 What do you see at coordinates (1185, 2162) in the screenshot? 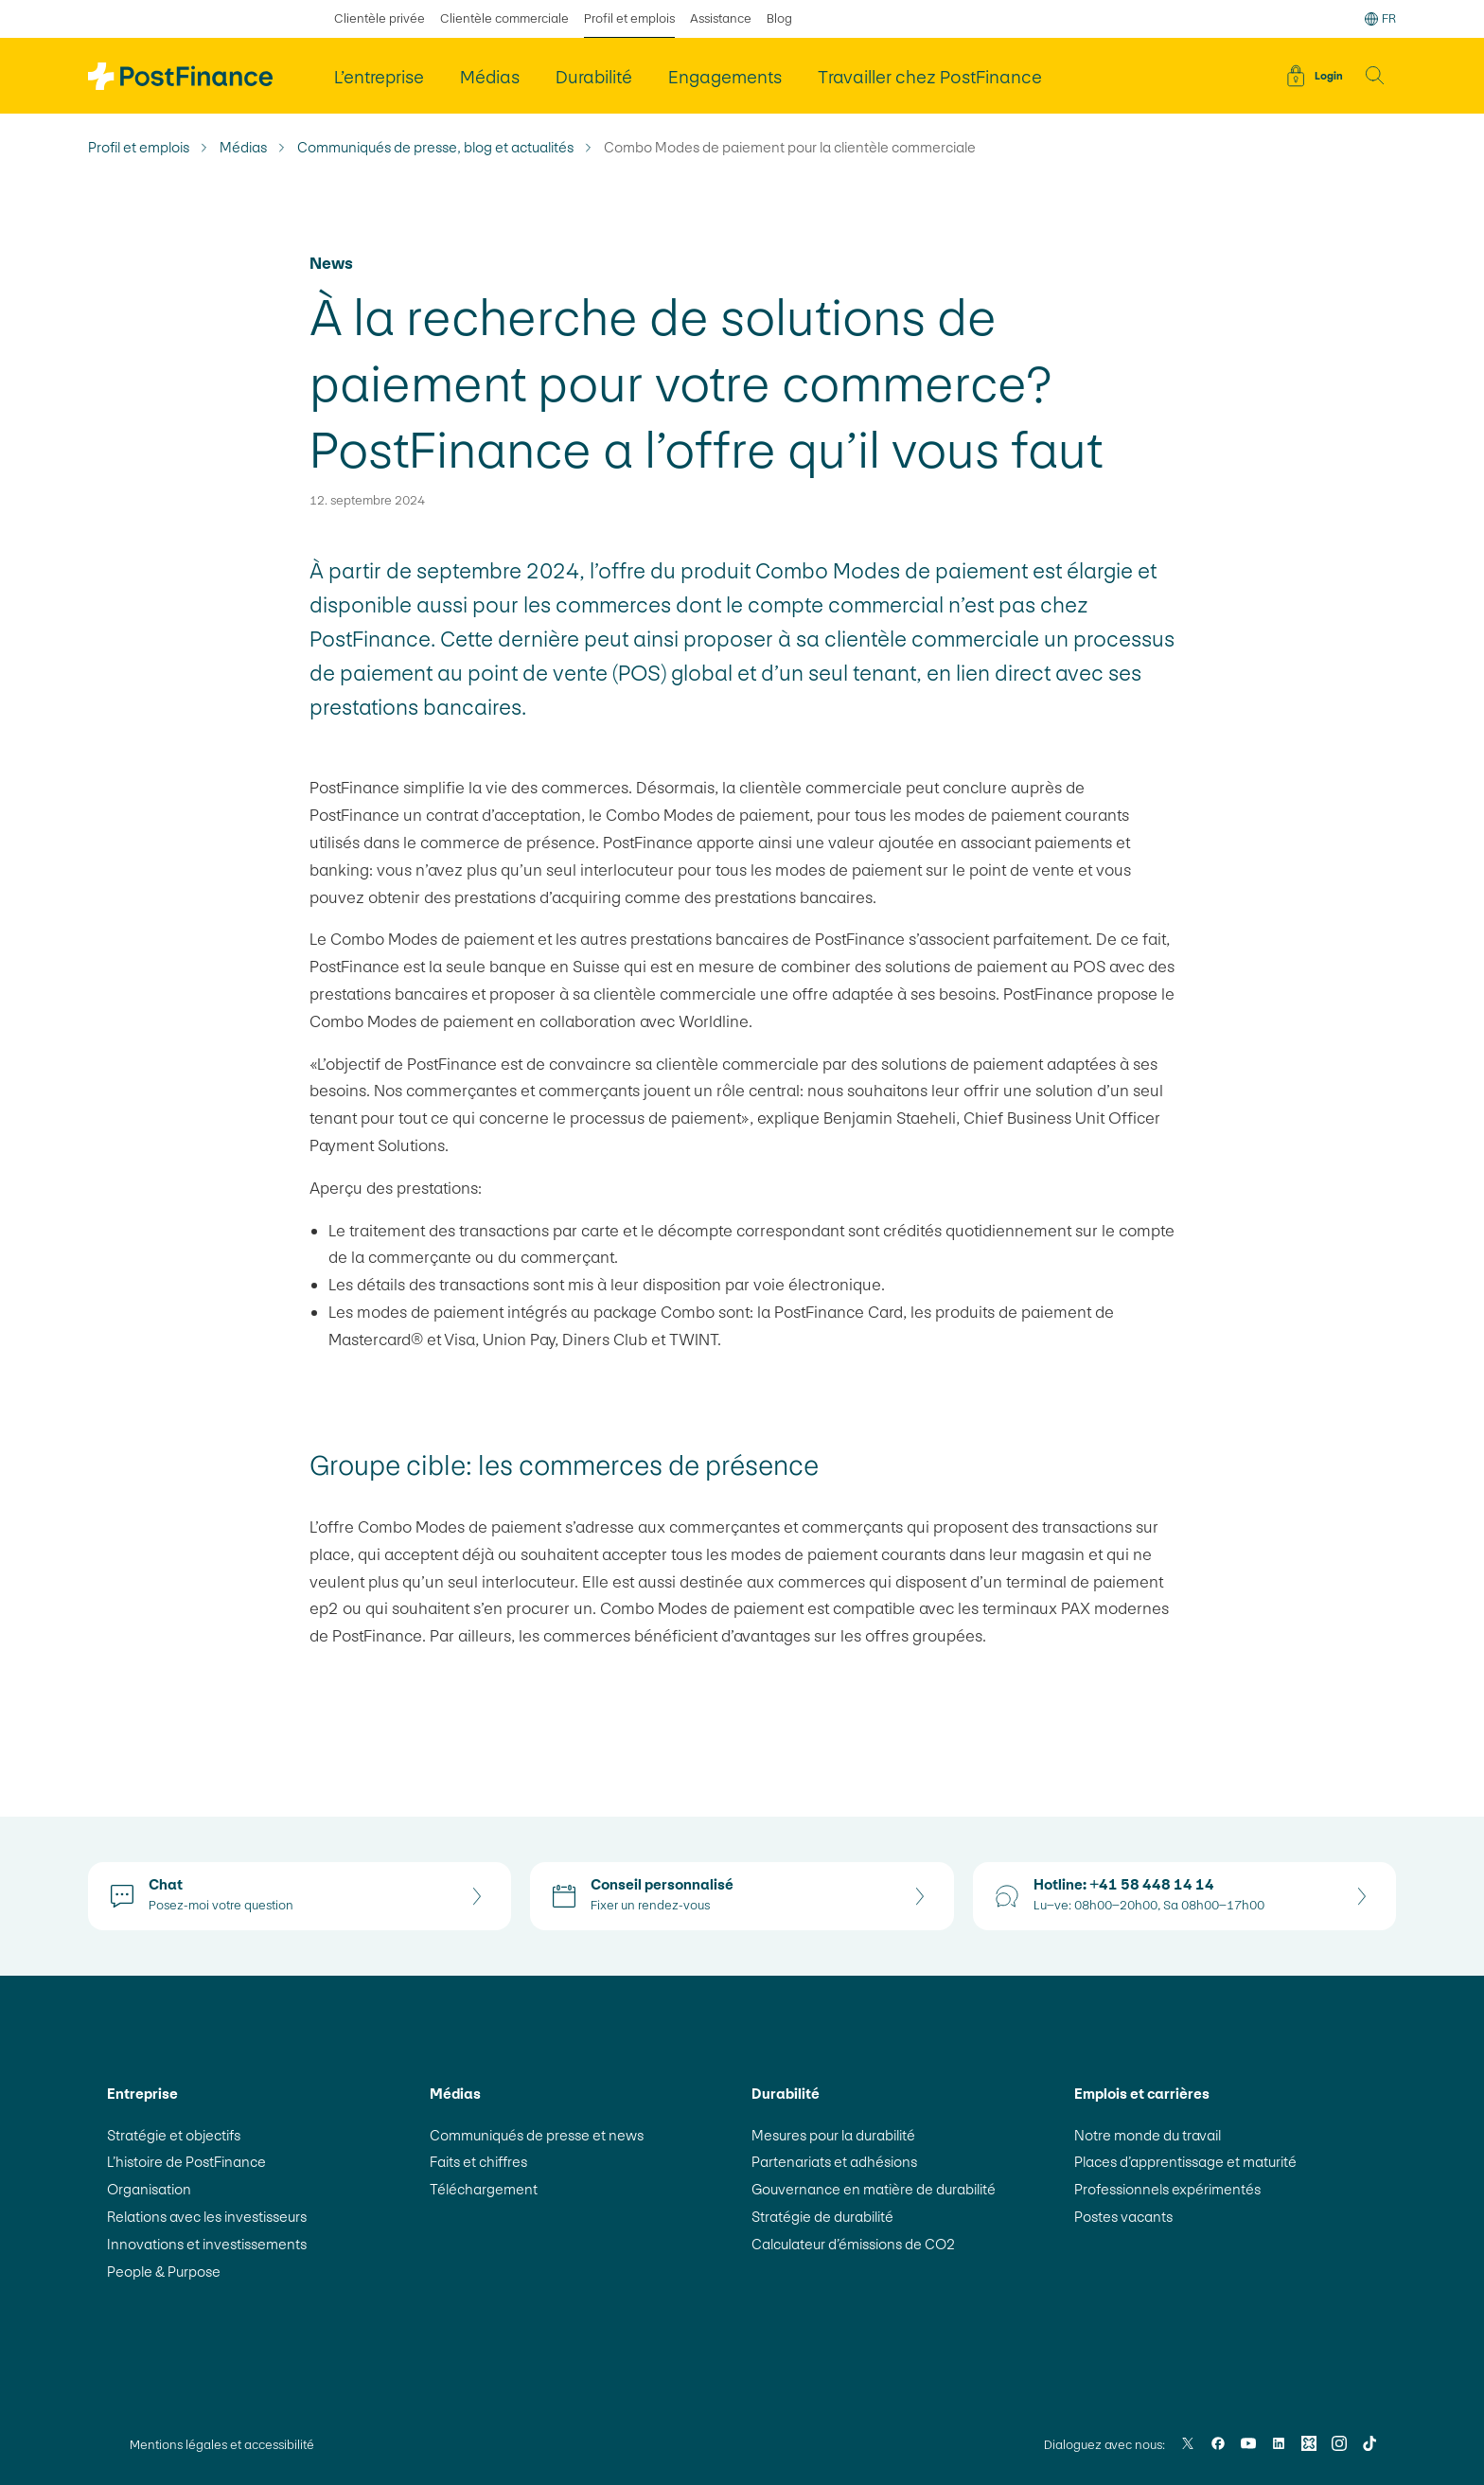
I see `Places d’apprentissage et maturité` at bounding box center [1185, 2162].